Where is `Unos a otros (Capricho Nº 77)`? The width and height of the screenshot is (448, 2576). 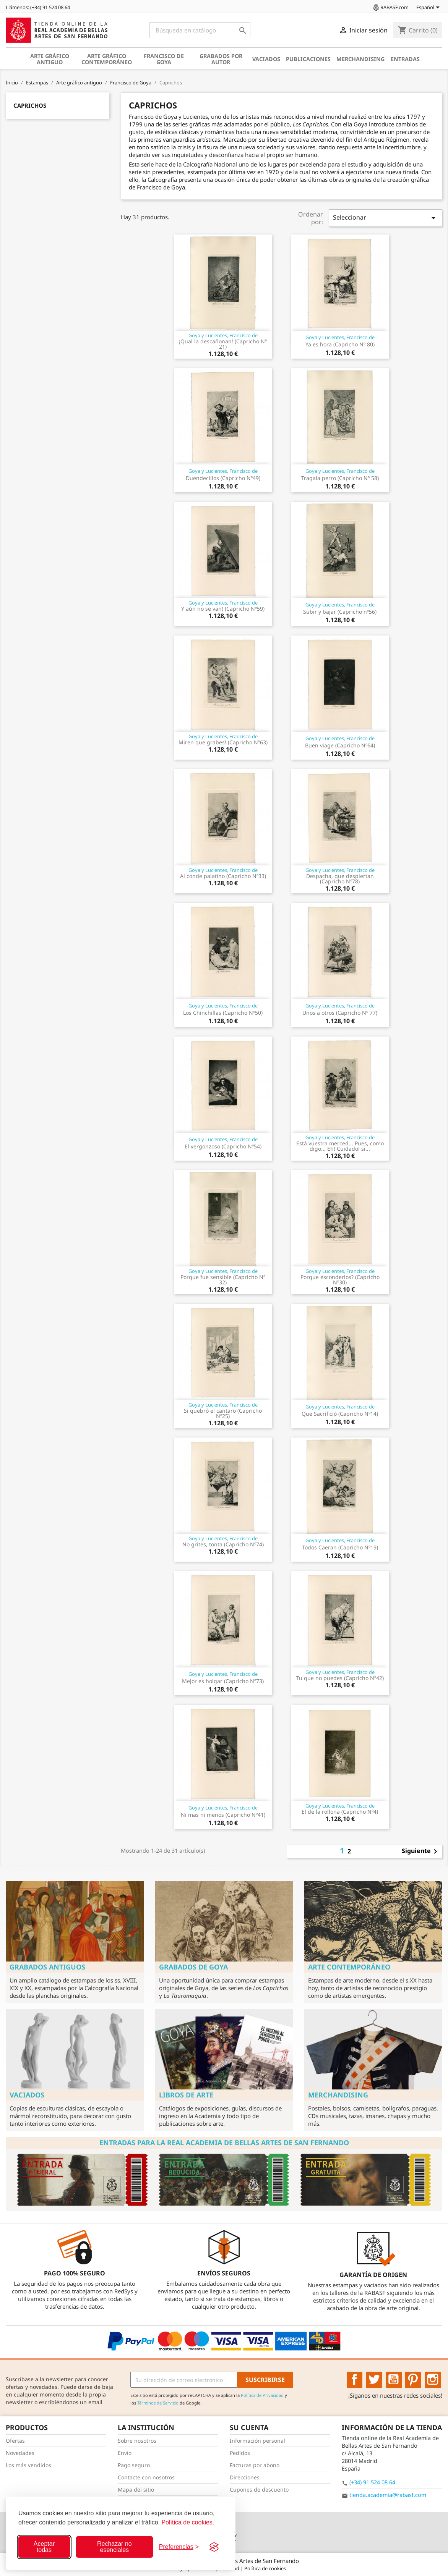 Unos a otros (Capricho Nº 77) is located at coordinates (339, 1012).